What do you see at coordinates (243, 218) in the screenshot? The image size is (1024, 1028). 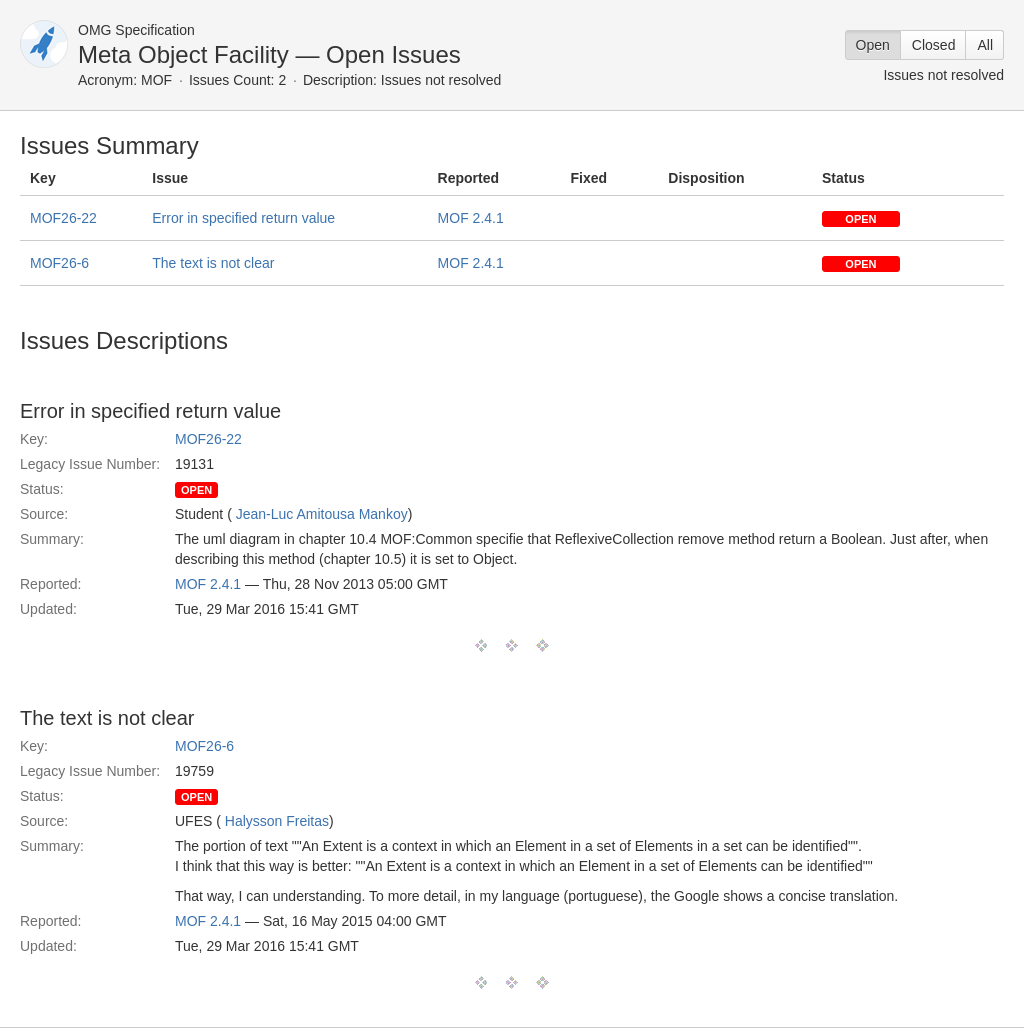 I see `Error in specified return value` at bounding box center [243, 218].